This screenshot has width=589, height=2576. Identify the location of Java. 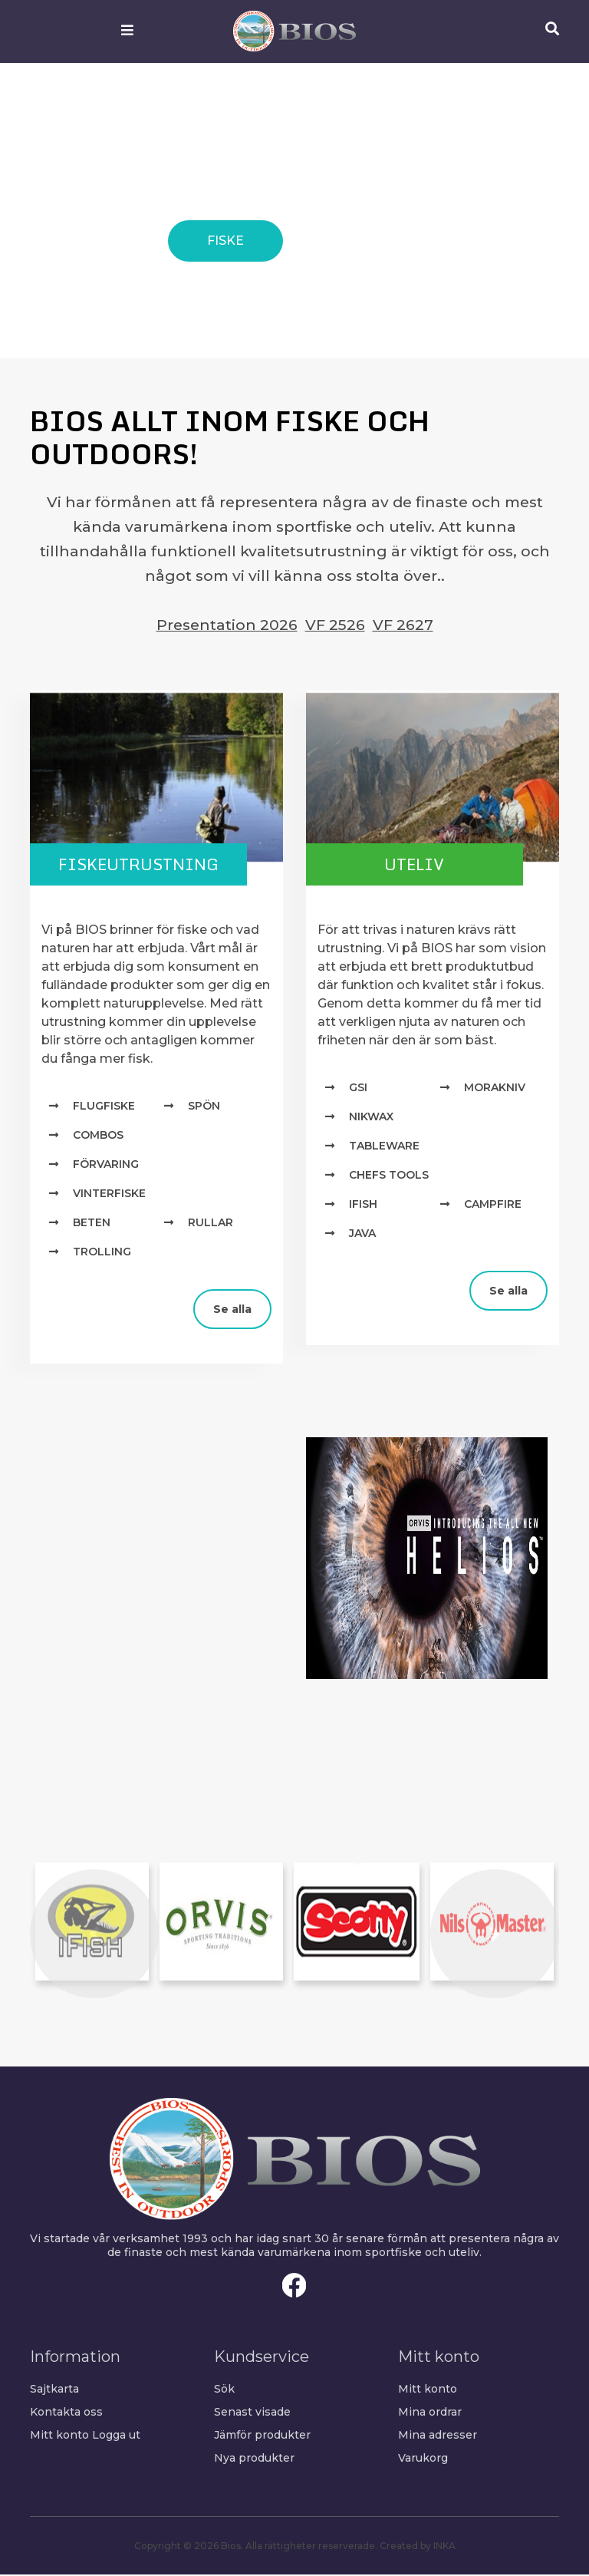
(362, 1235).